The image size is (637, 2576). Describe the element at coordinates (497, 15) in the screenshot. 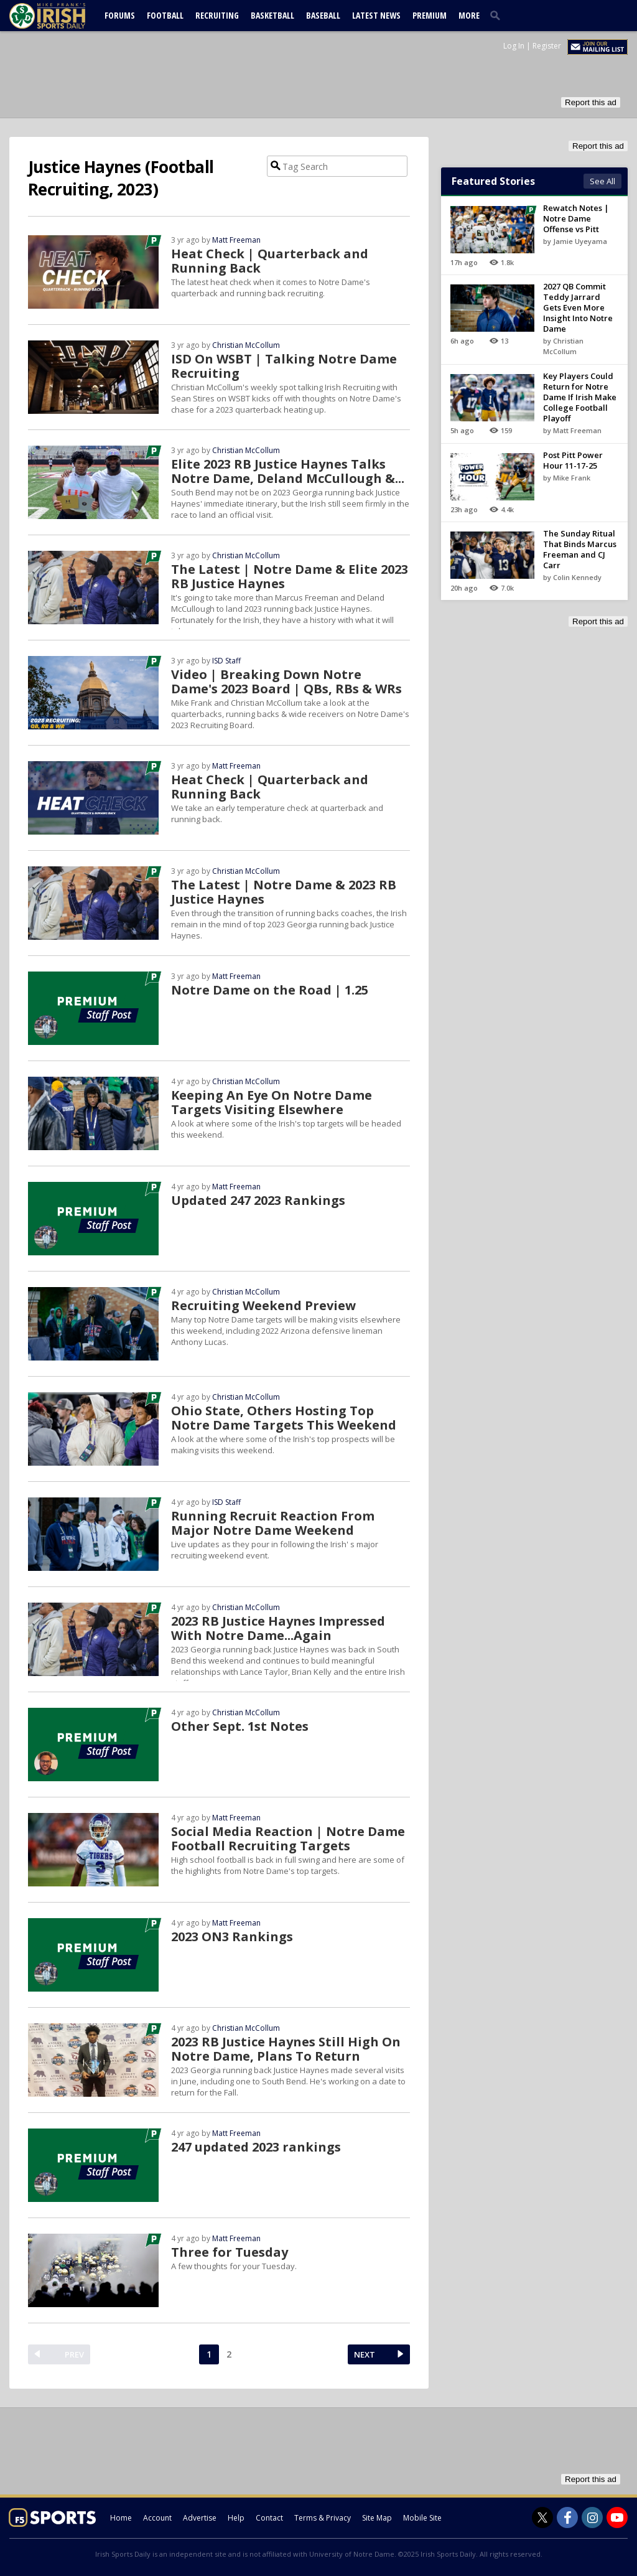

I see `[search]` at that location.